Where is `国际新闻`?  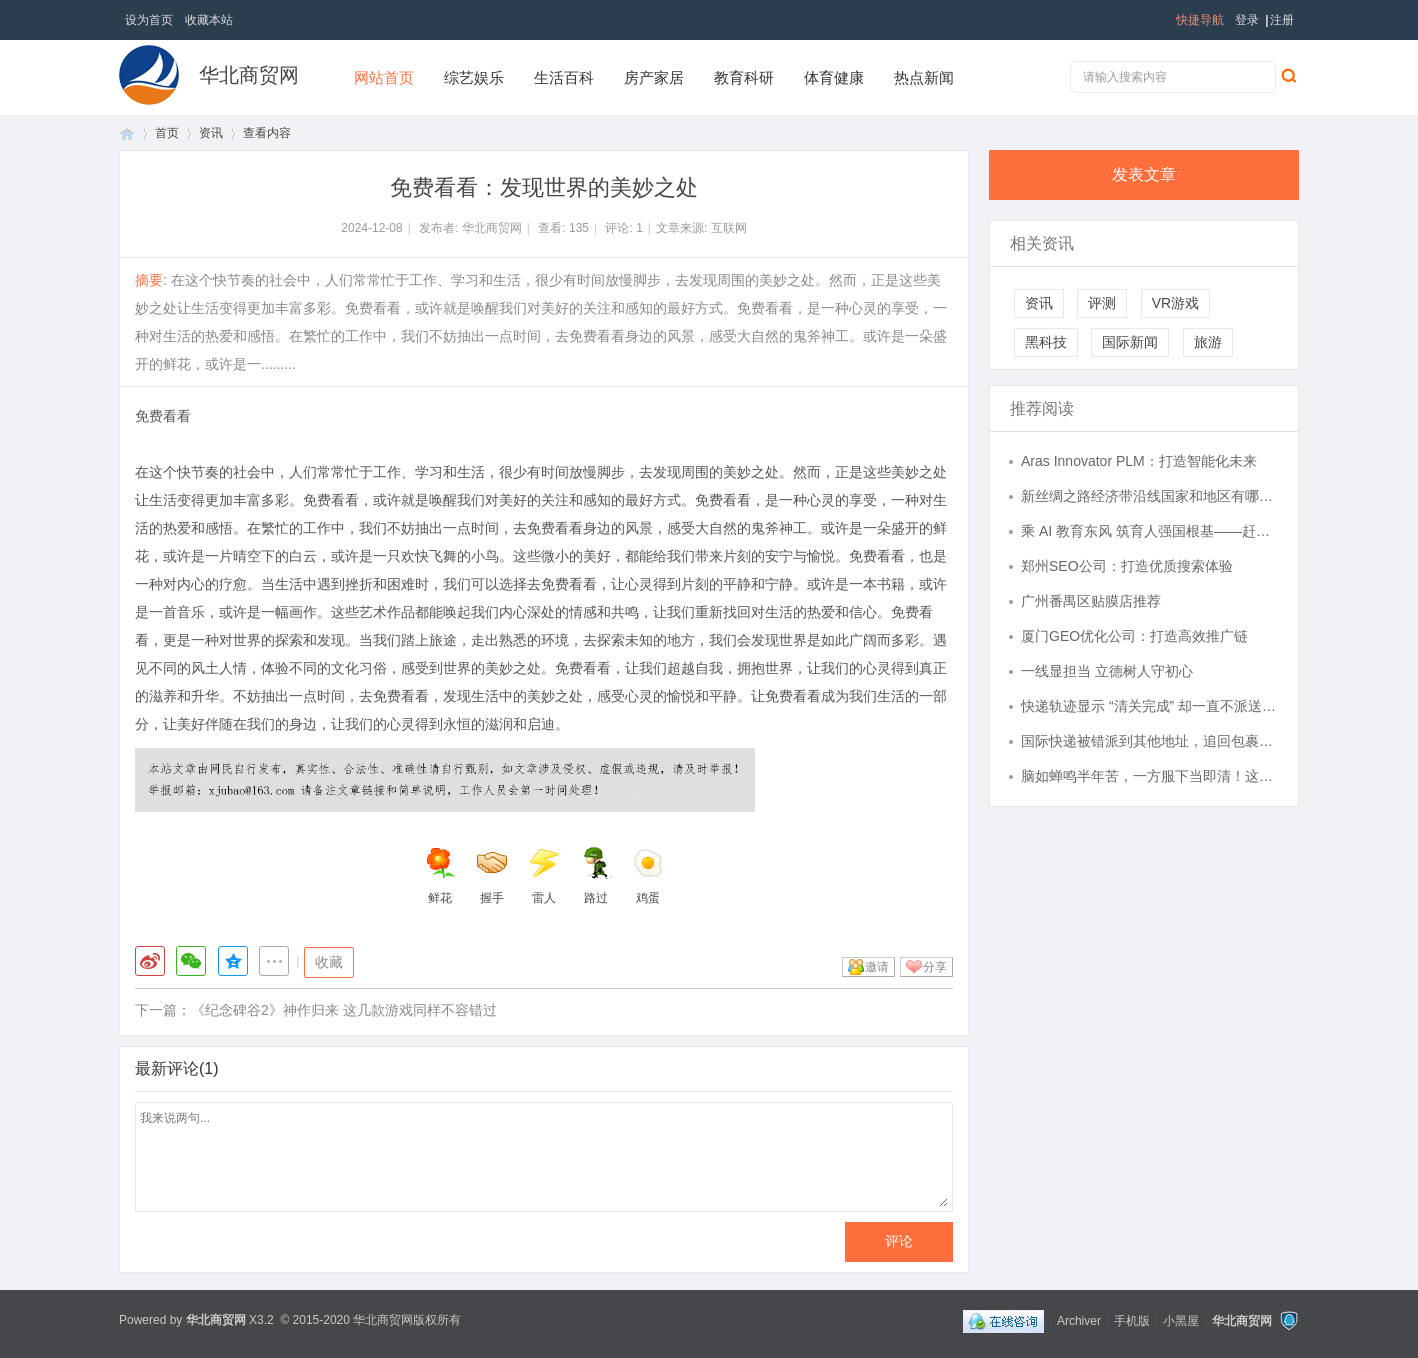
国际新闻 is located at coordinates (1130, 342).